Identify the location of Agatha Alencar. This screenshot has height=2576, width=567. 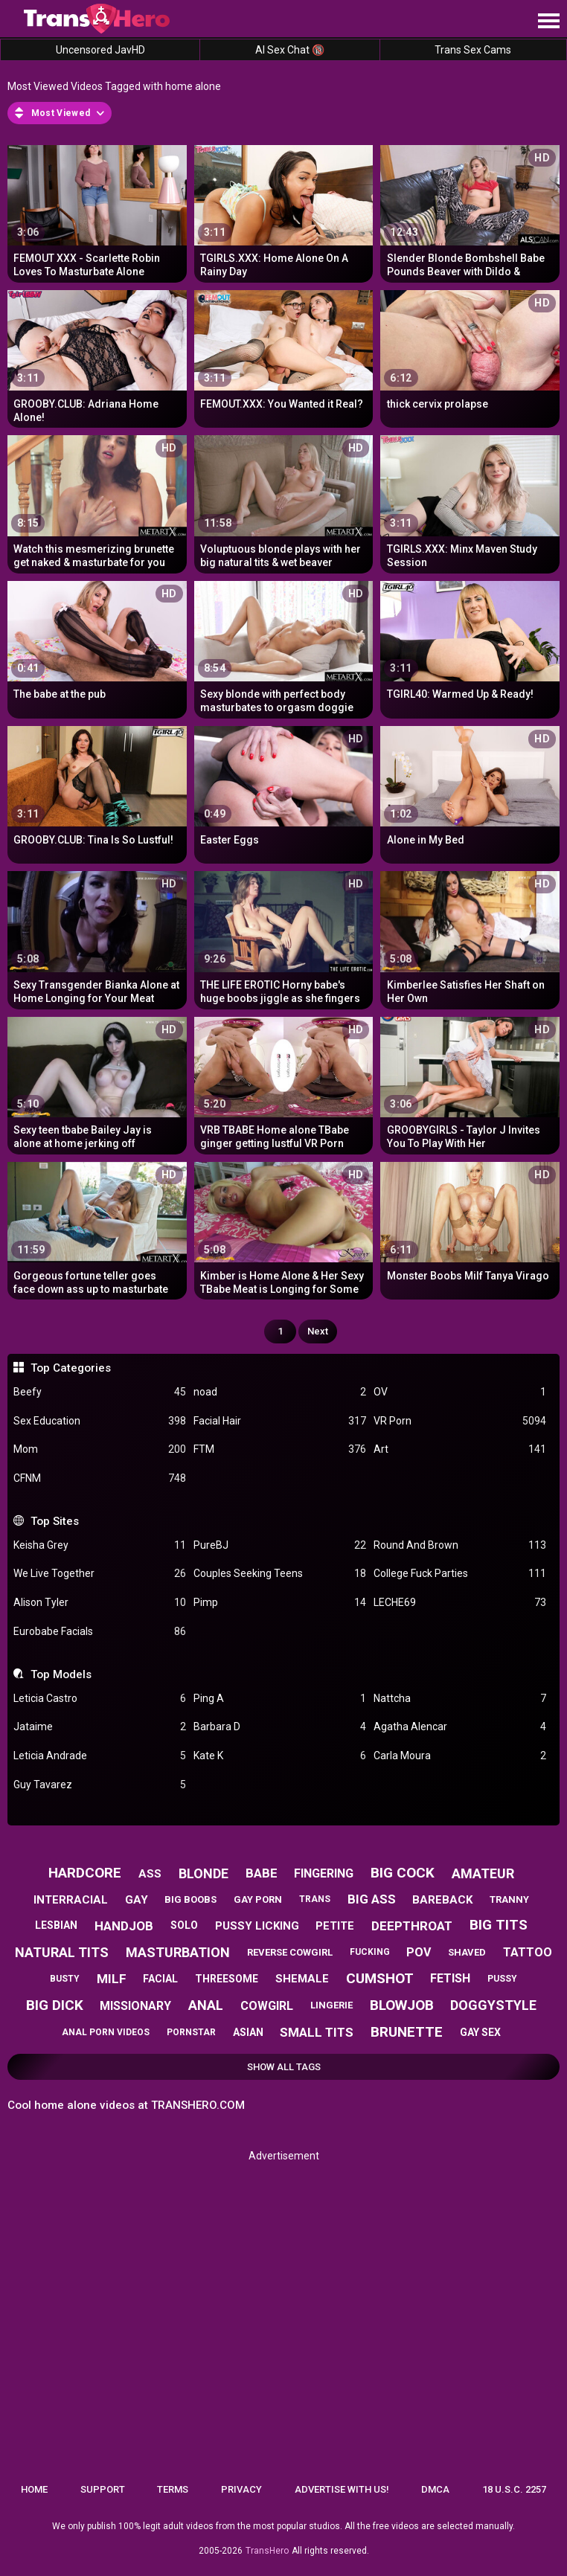
(460, 1727).